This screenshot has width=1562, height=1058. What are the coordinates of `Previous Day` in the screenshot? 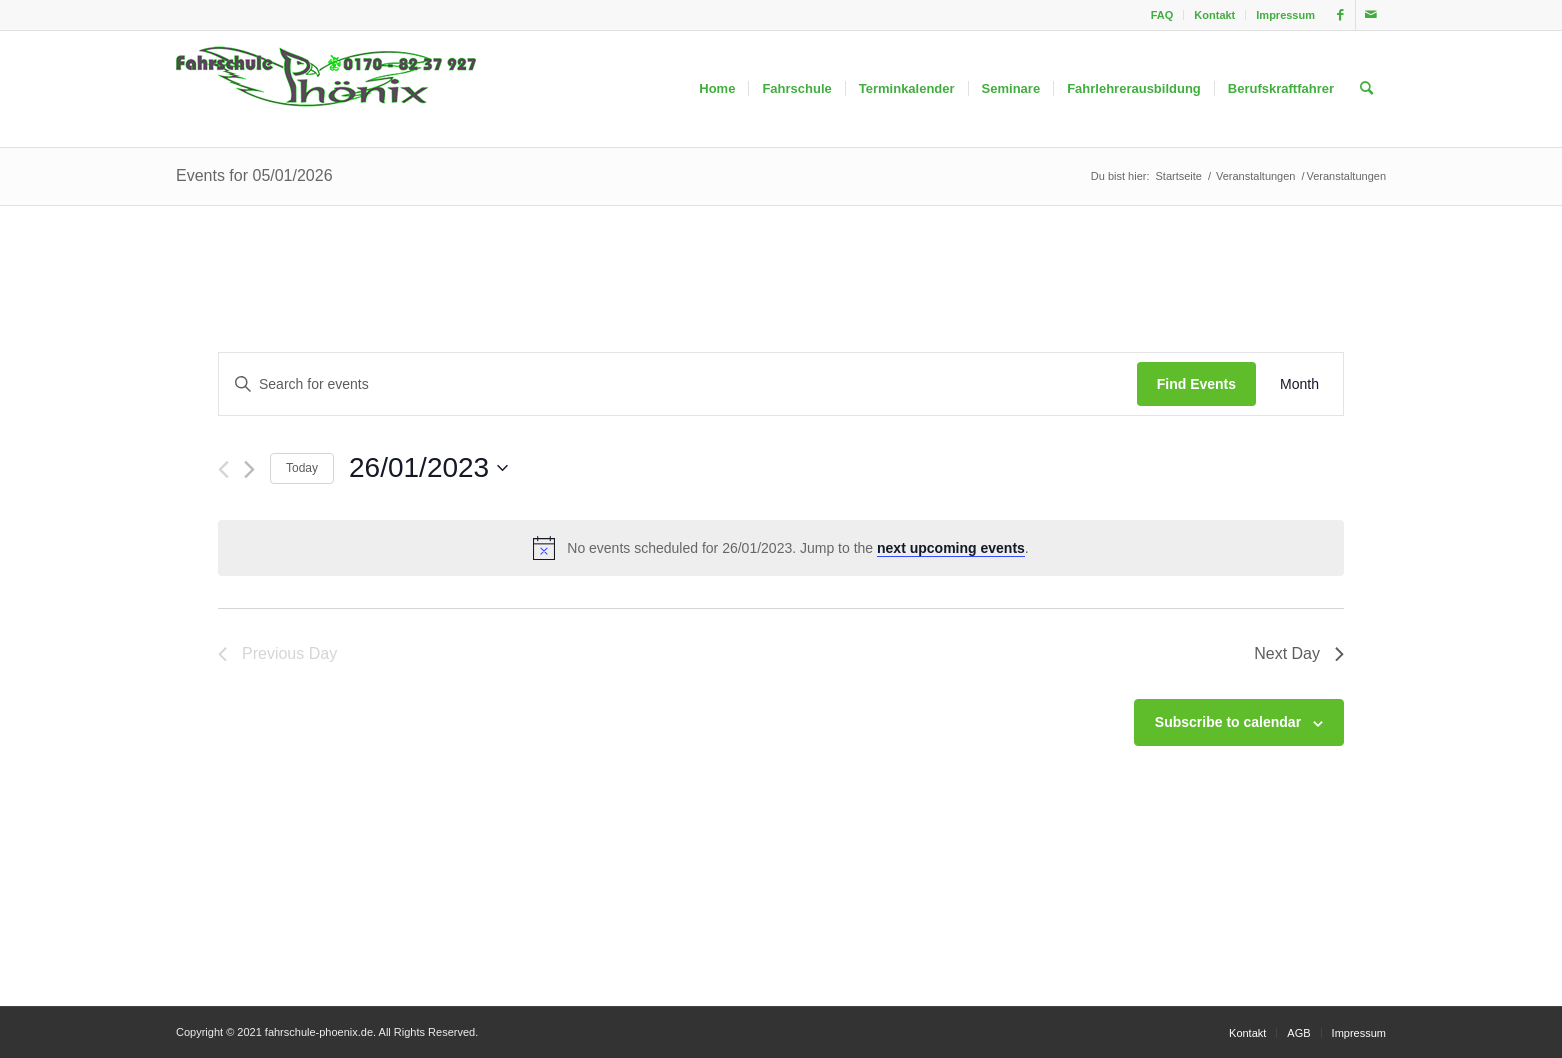 It's located at (277, 653).